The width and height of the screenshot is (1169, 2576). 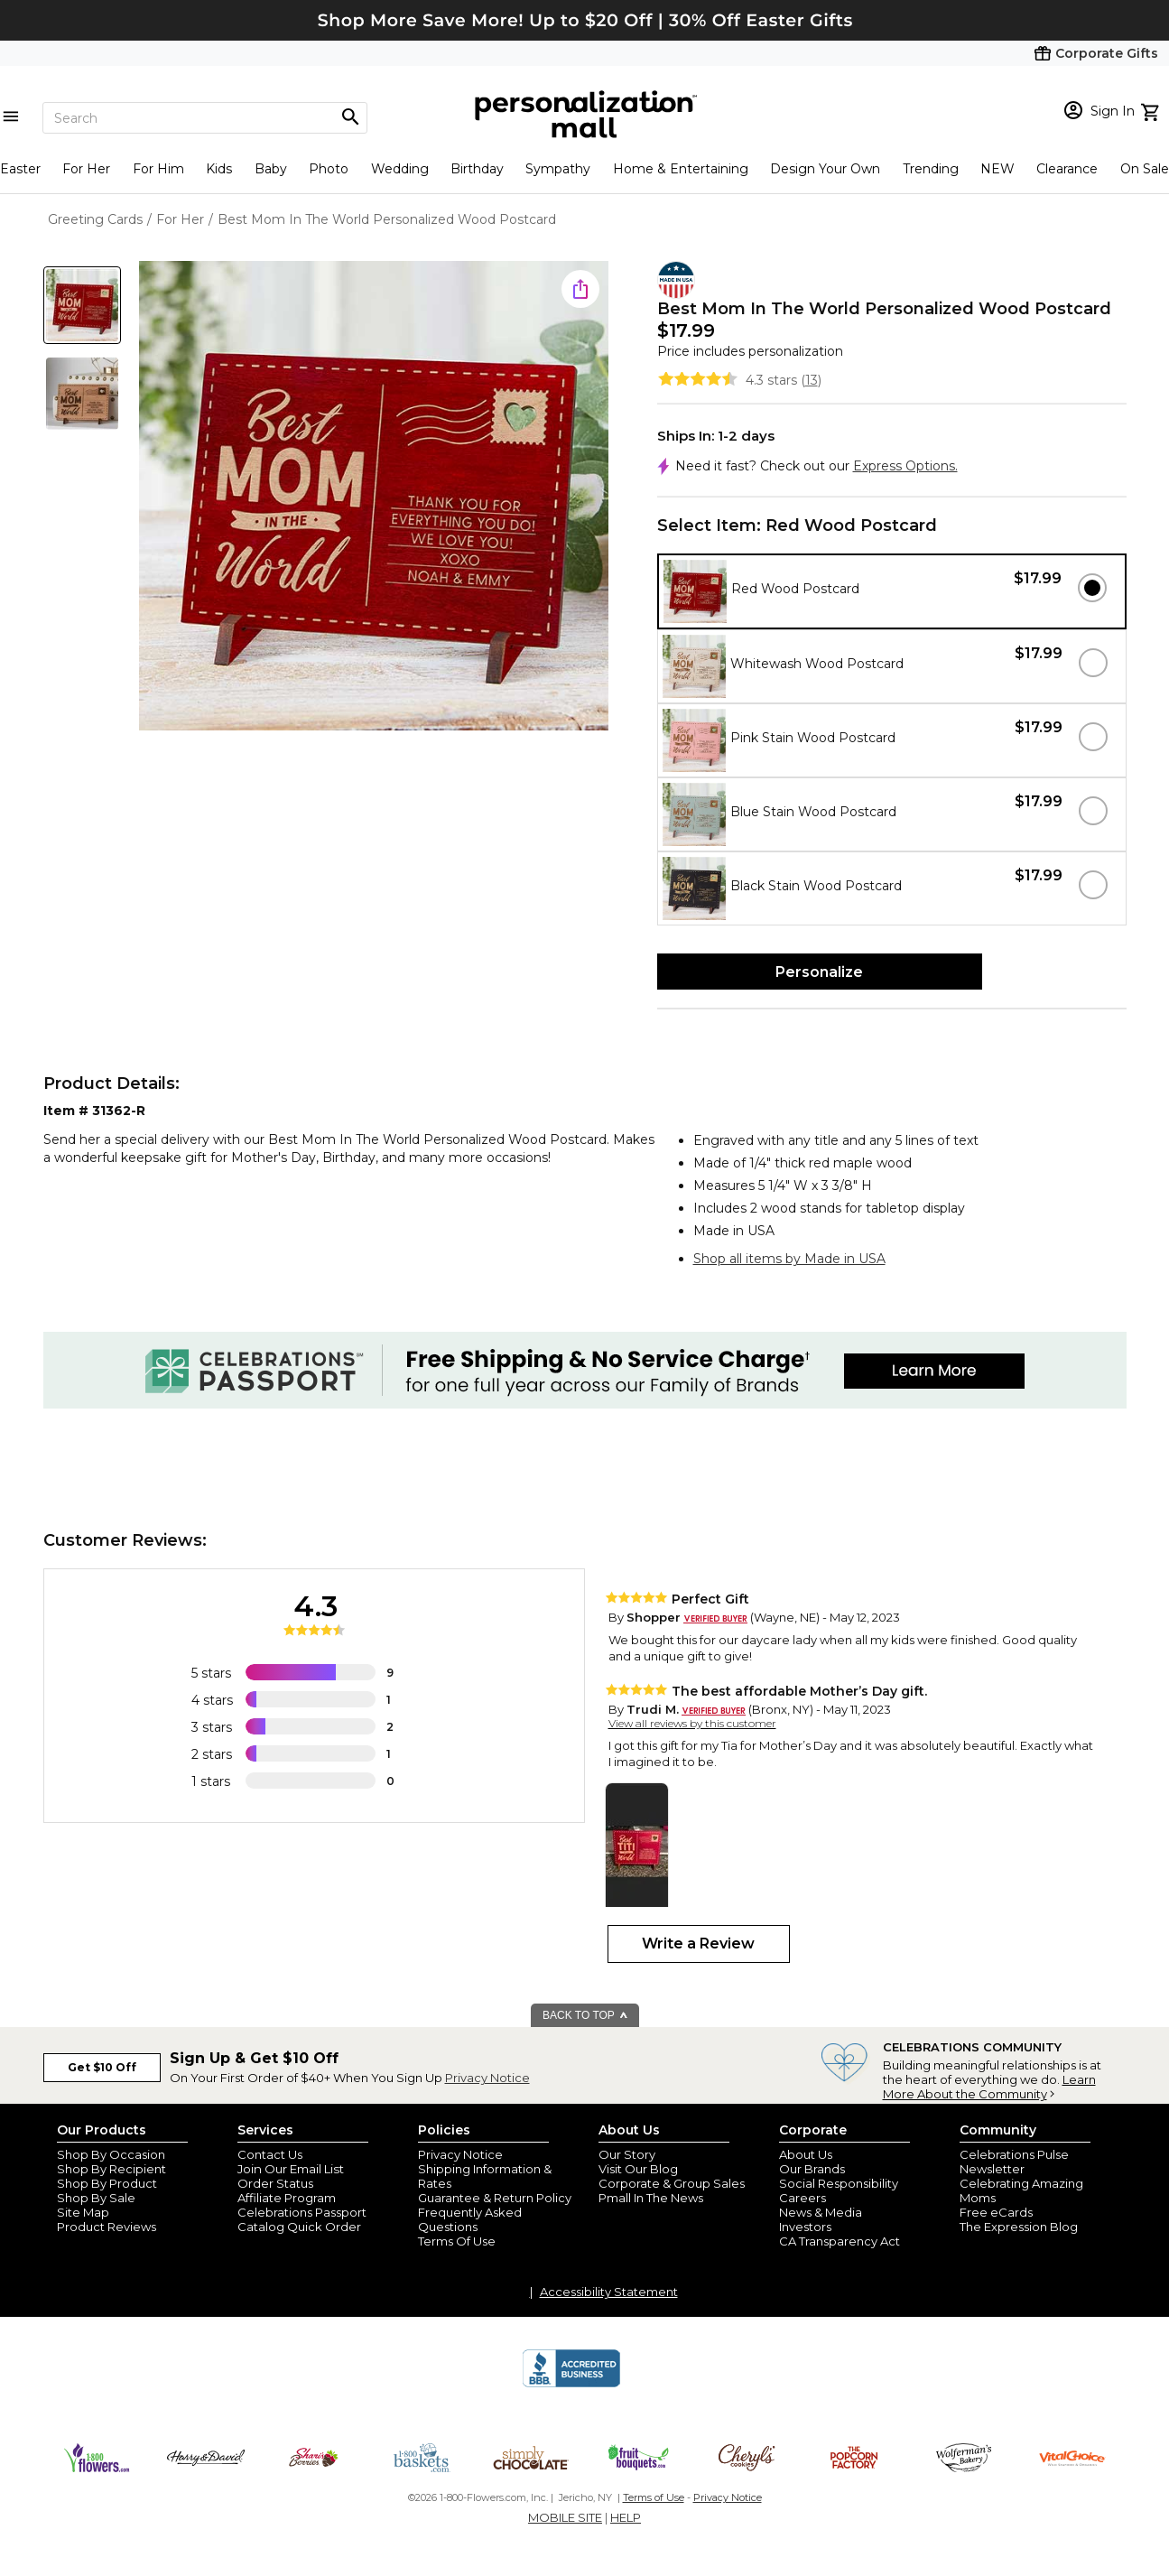 What do you see at coordinates (825, 169) in the screenshot?
I see `Design Your Own` at bounding box center [825, 169].